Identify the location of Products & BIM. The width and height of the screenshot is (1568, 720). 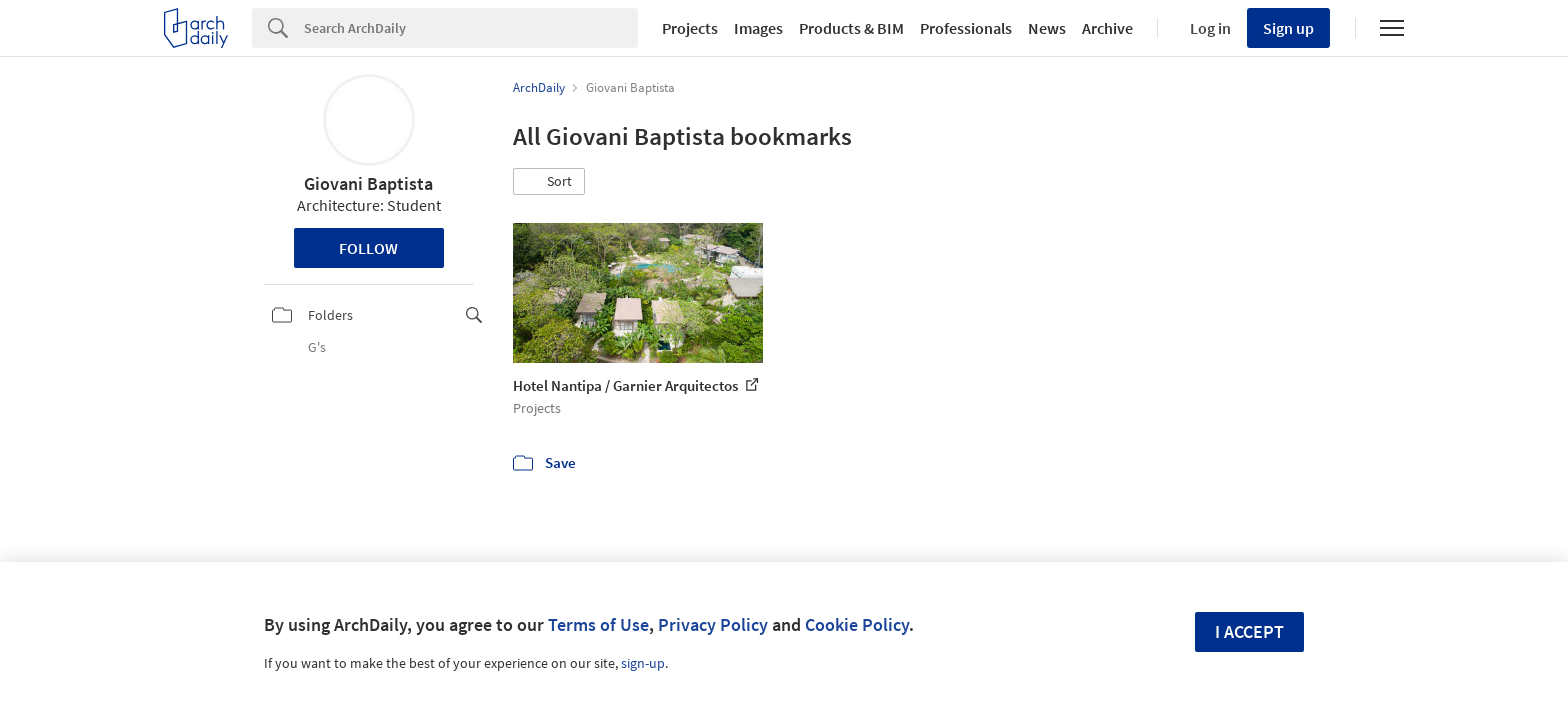
(851, 28).